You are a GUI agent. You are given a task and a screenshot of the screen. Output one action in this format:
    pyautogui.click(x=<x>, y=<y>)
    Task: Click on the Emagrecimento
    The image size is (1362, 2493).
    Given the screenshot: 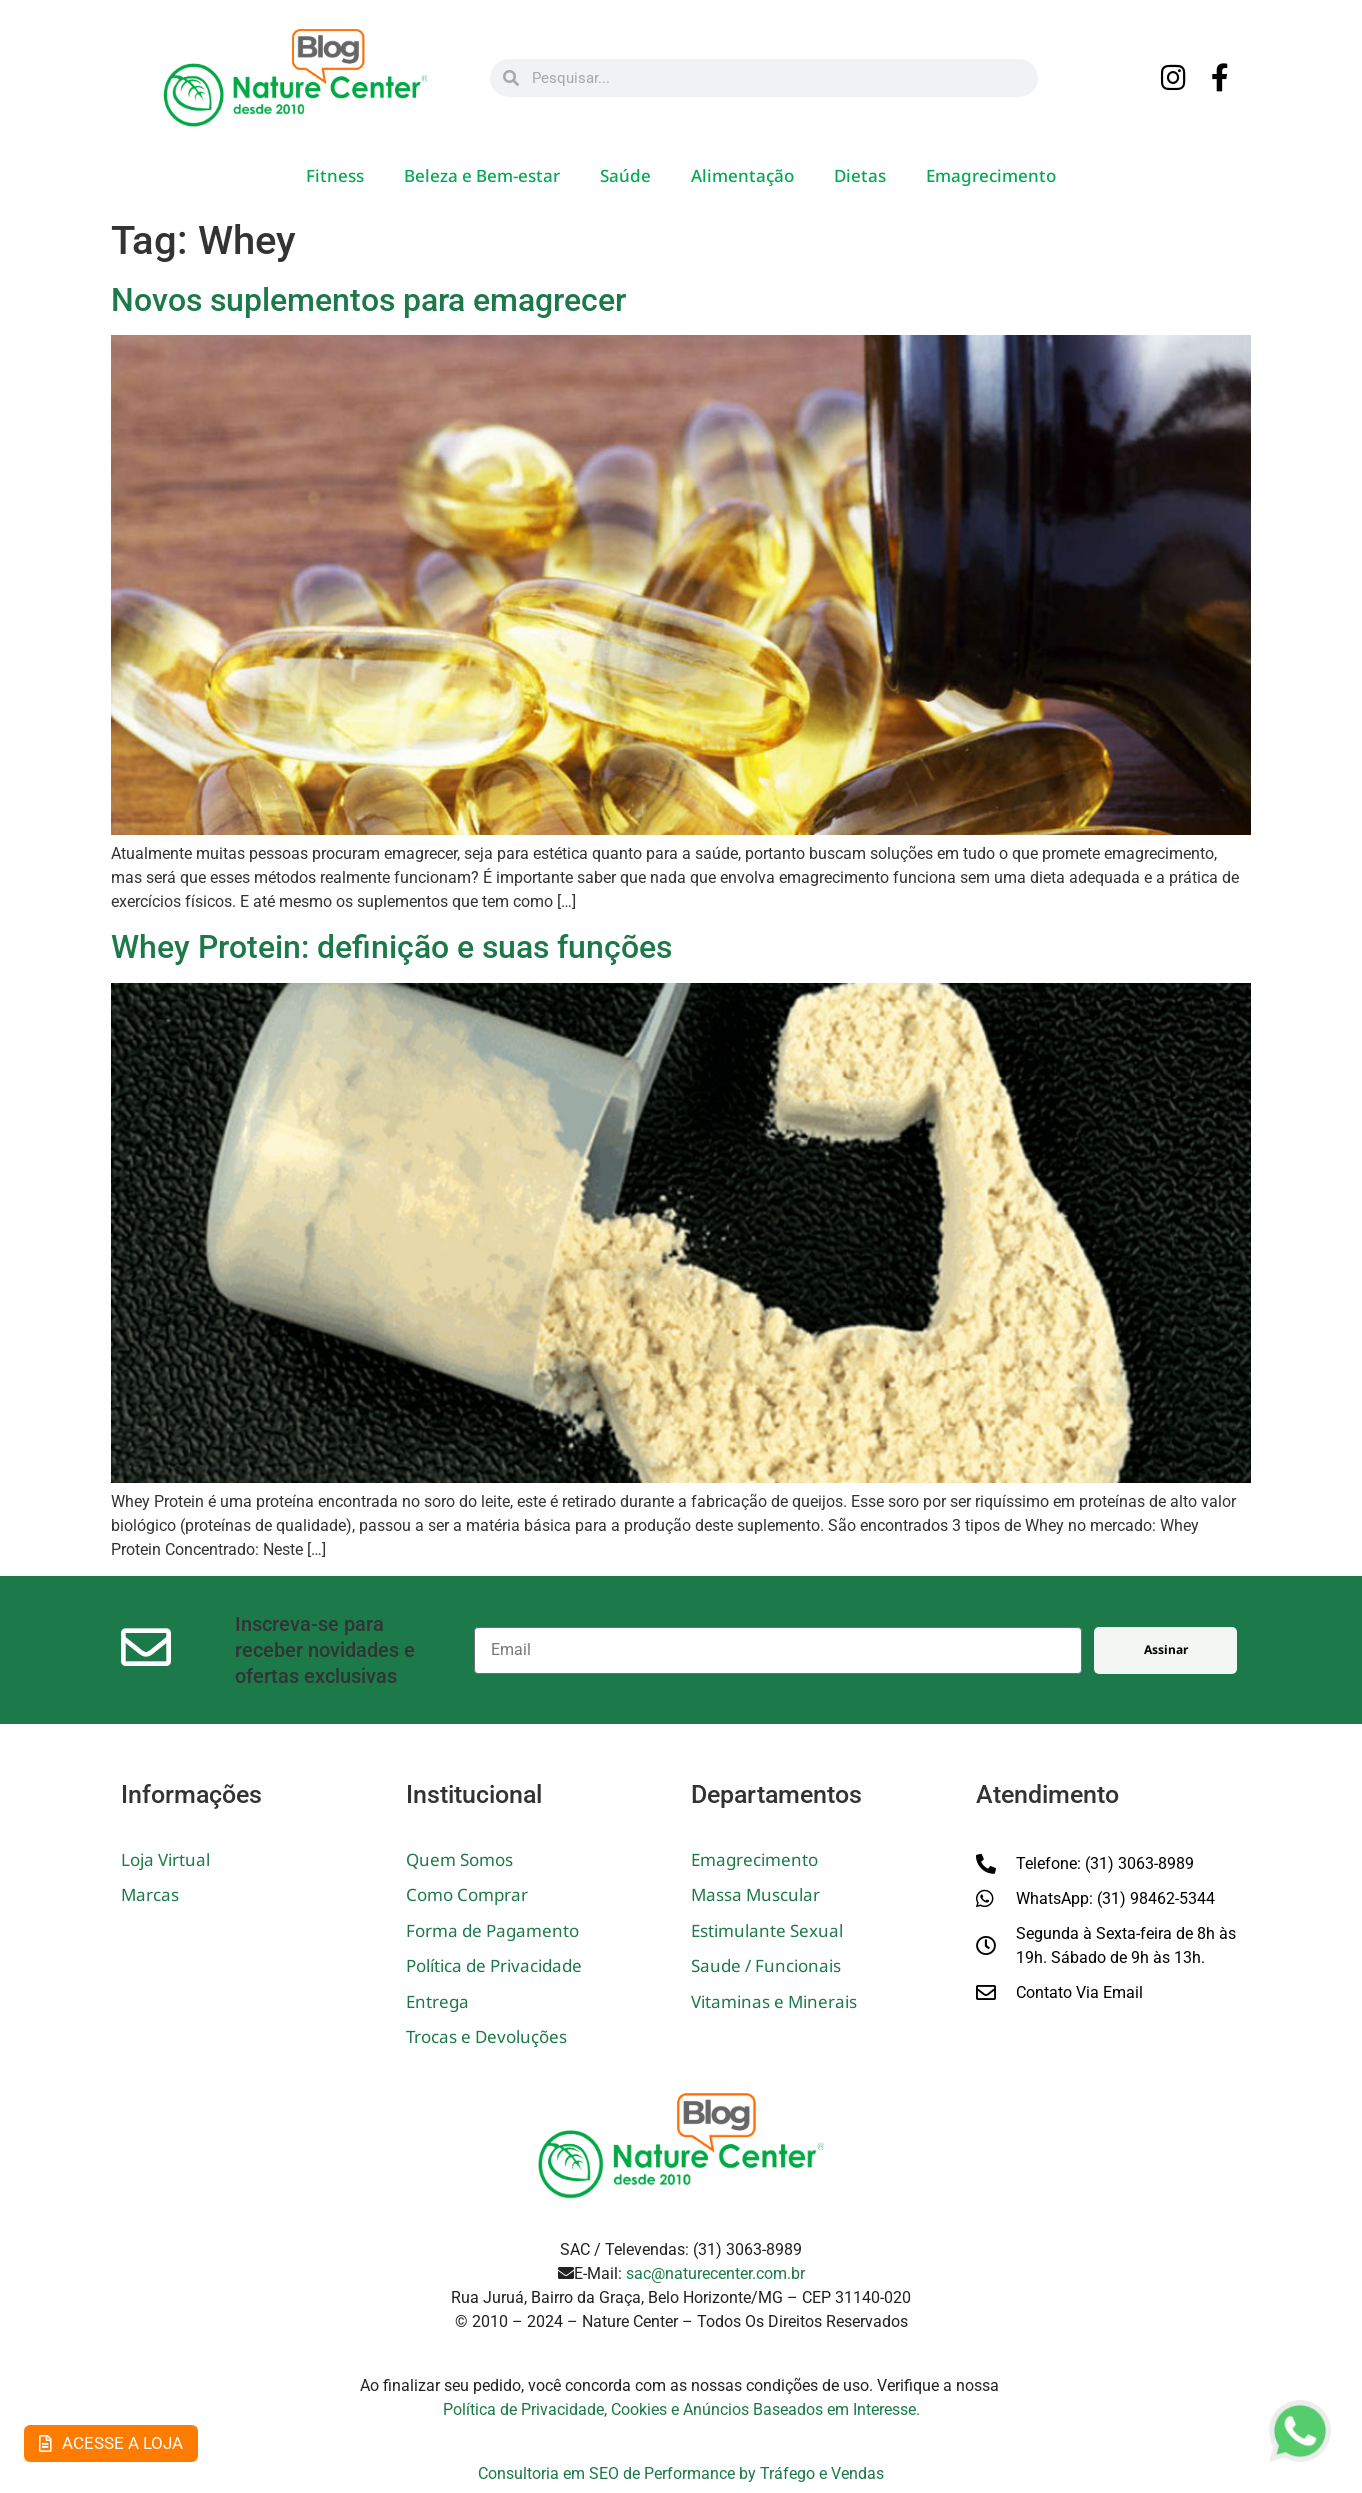 What is the action you would take?
    pyautogui.click(x=991, y=175)
    